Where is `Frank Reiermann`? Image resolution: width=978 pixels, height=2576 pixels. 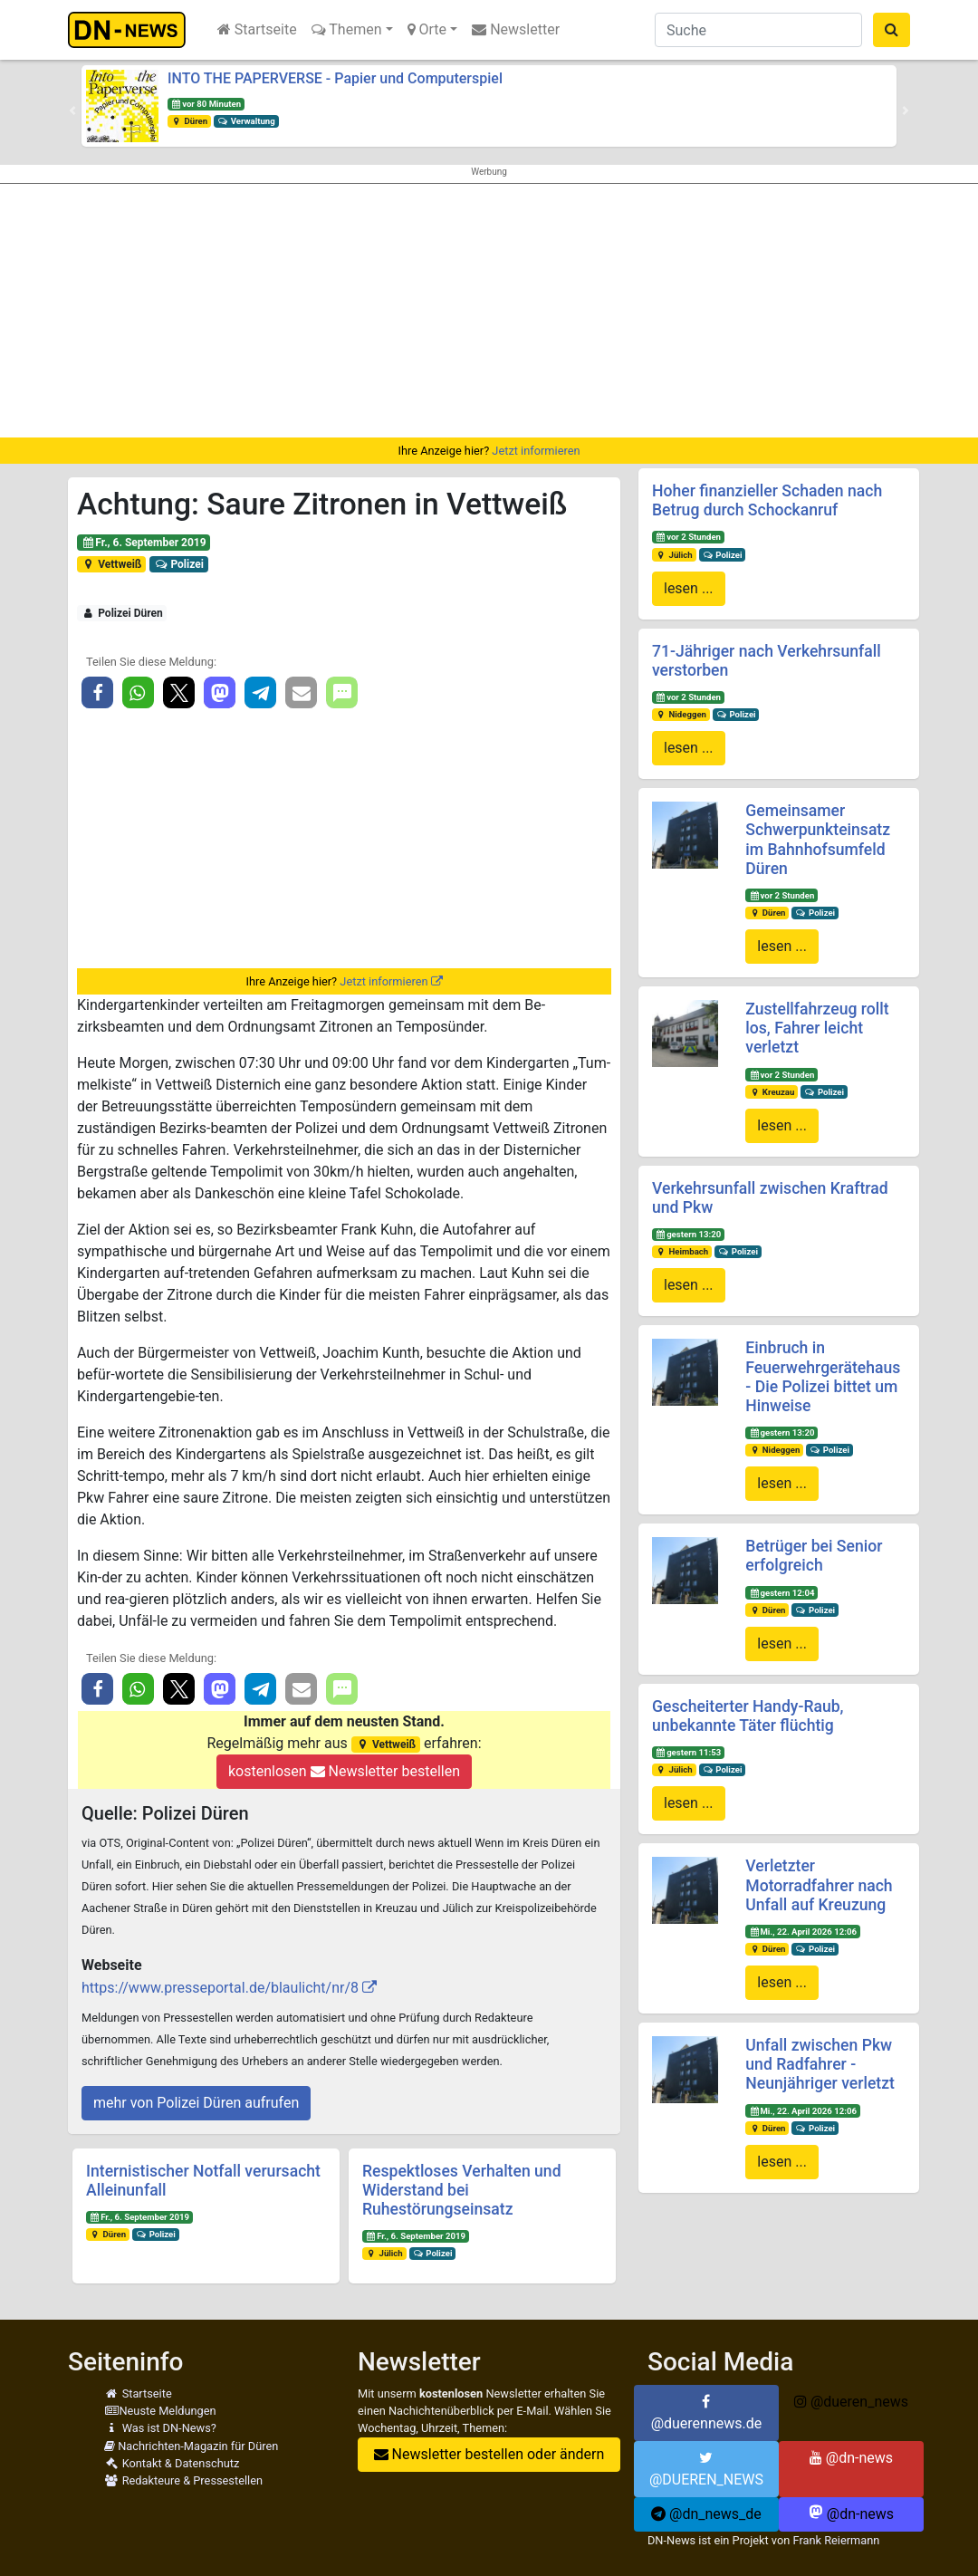
Frank Reiermann is located at coordinates (835, 2540).